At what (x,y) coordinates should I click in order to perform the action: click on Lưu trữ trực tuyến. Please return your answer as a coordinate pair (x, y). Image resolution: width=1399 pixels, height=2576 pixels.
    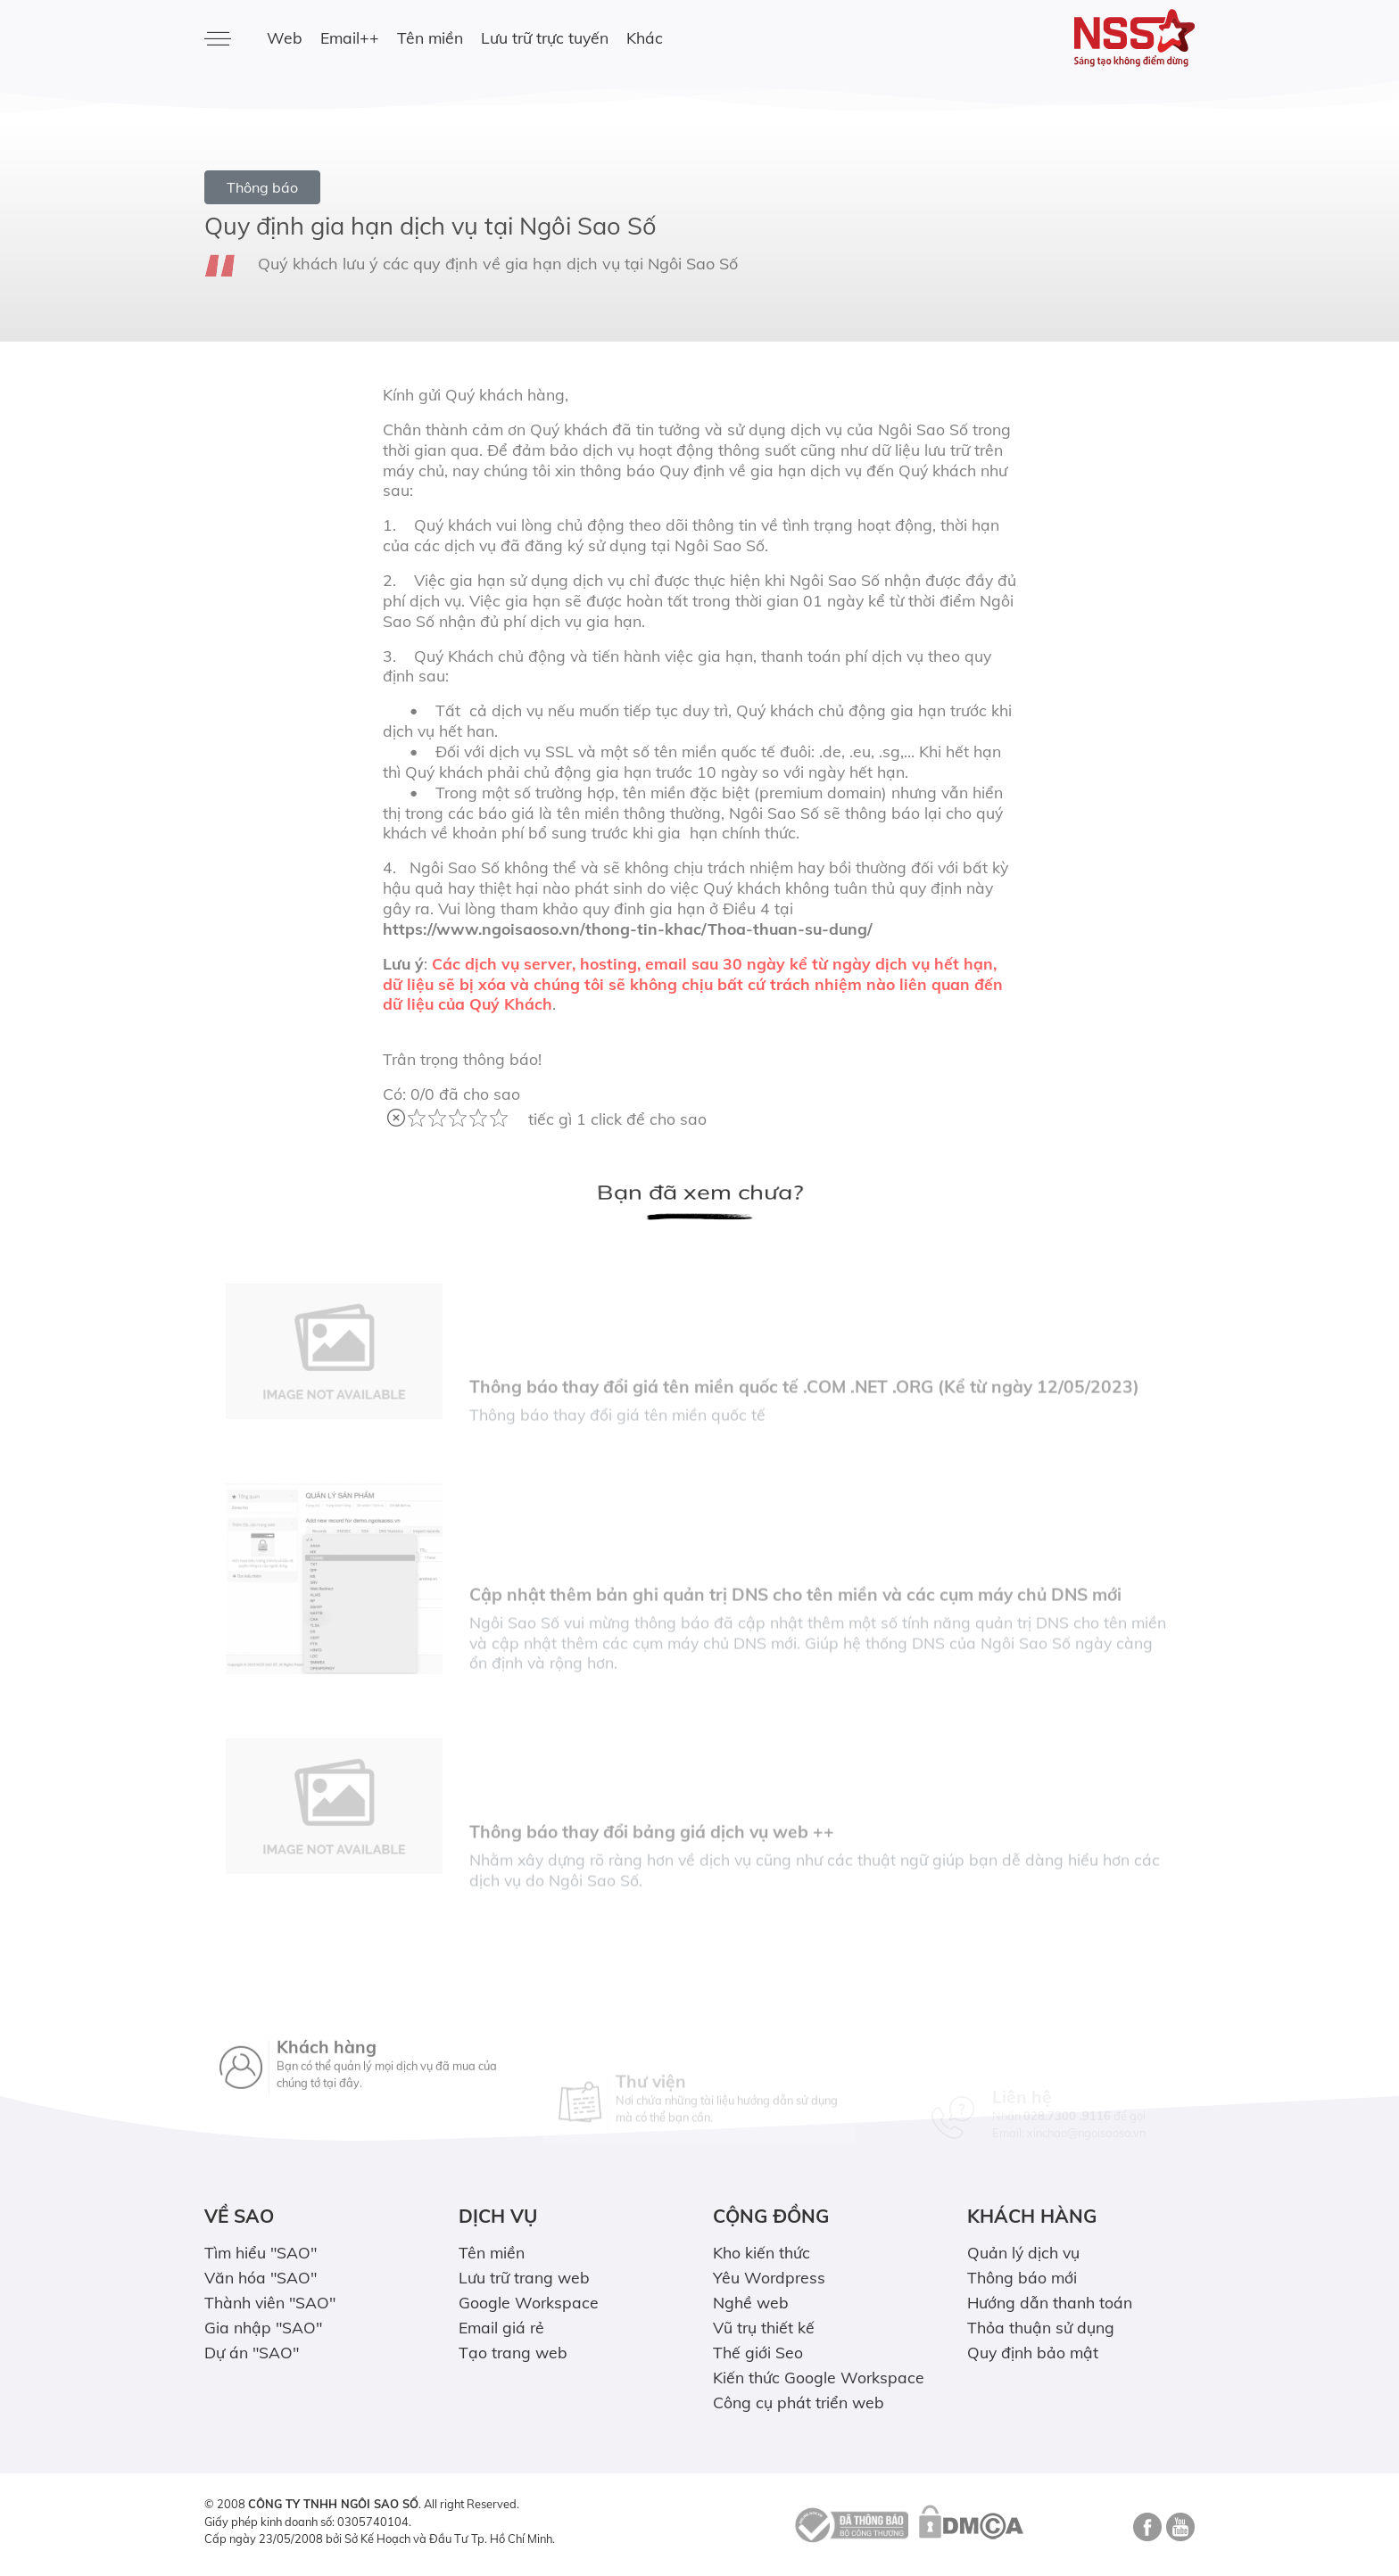
    Looking at the image, I should click on (544, 37).